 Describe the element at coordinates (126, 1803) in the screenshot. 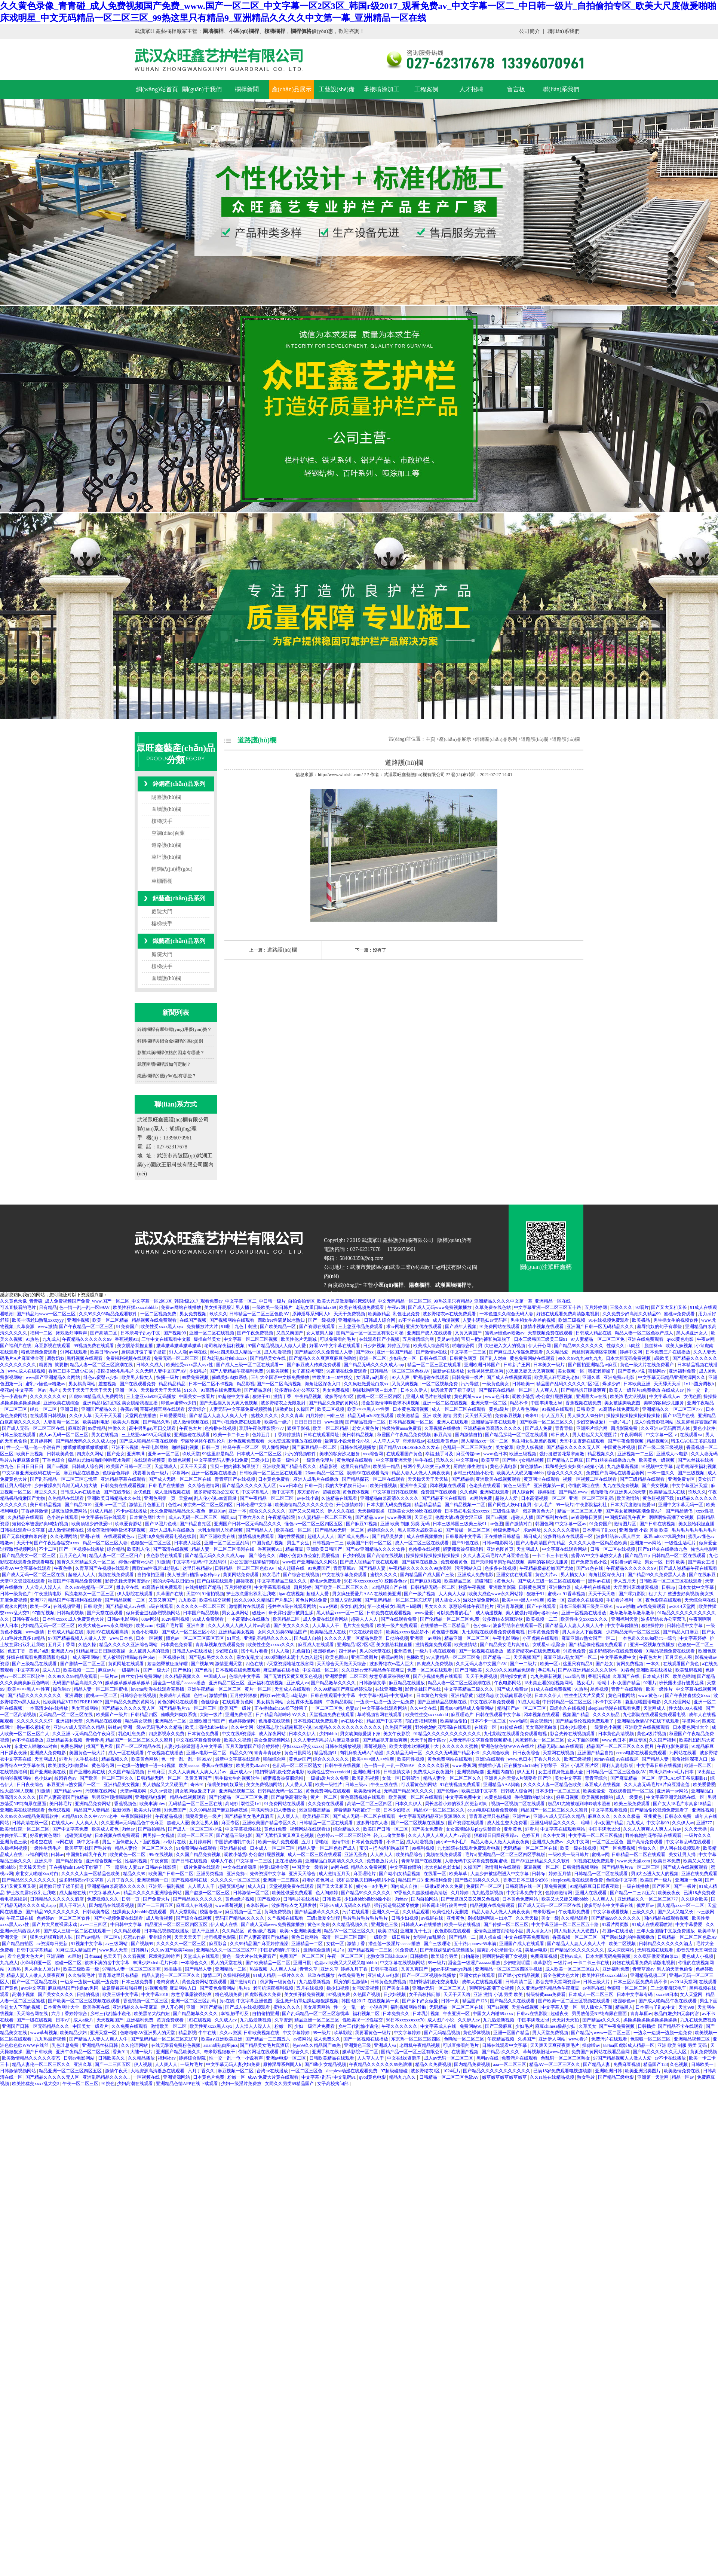

I see `香蕉视频色` at that location.